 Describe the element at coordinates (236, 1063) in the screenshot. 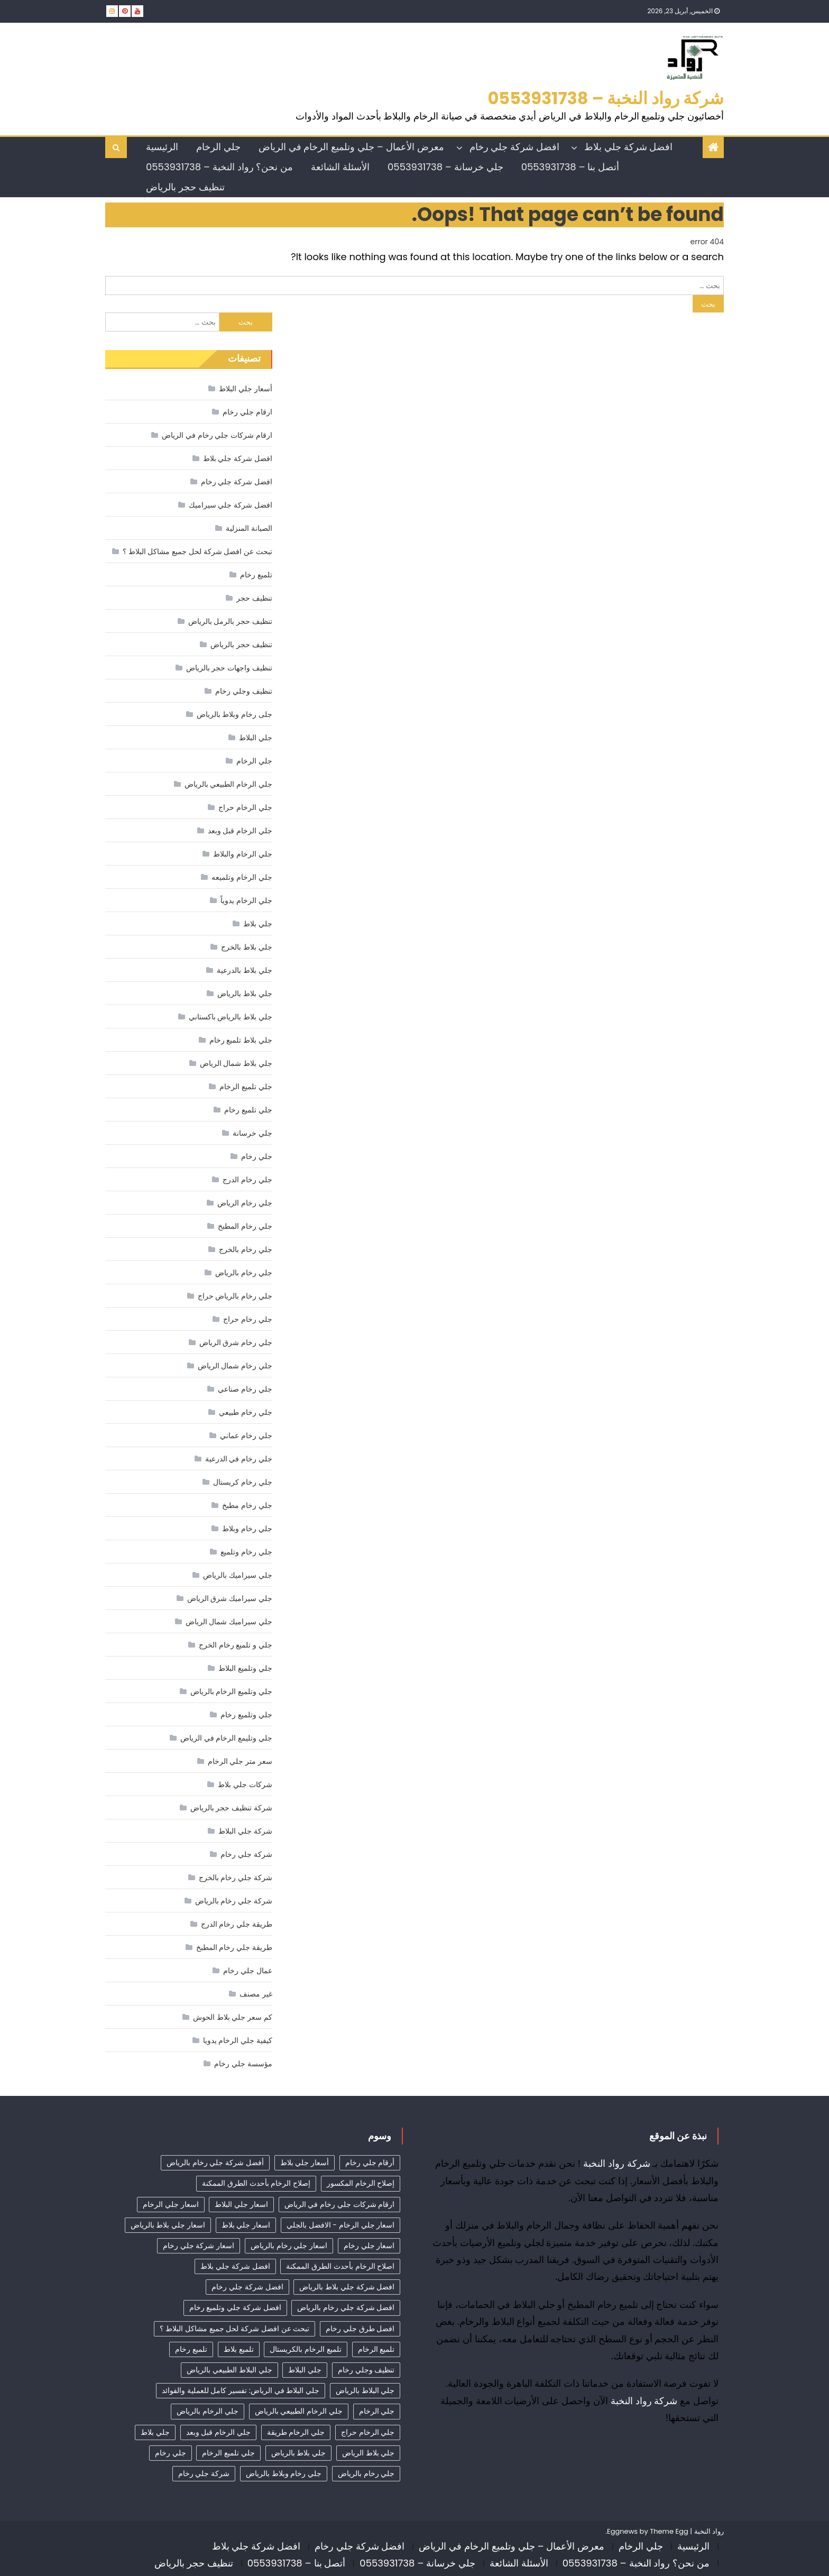

I see `جلي بلاط شمال الرياض` at that location.